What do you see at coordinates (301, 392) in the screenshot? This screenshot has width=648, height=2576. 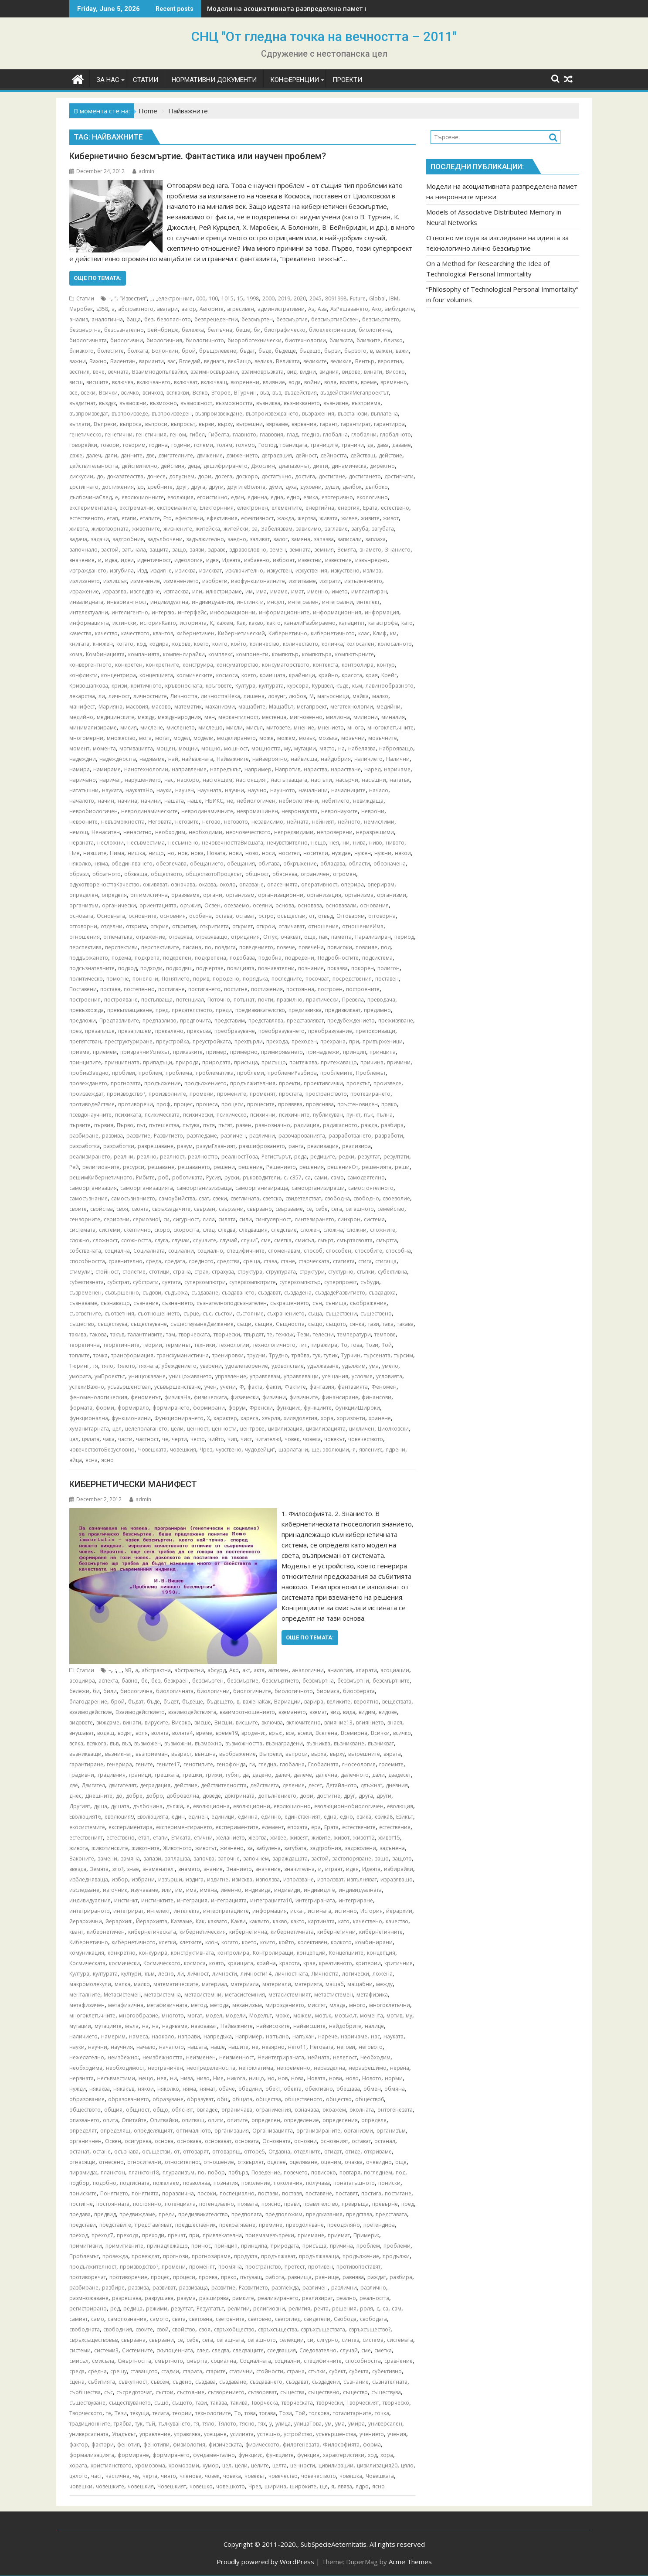 I see `въздействия` at bounding box center [301, 392].